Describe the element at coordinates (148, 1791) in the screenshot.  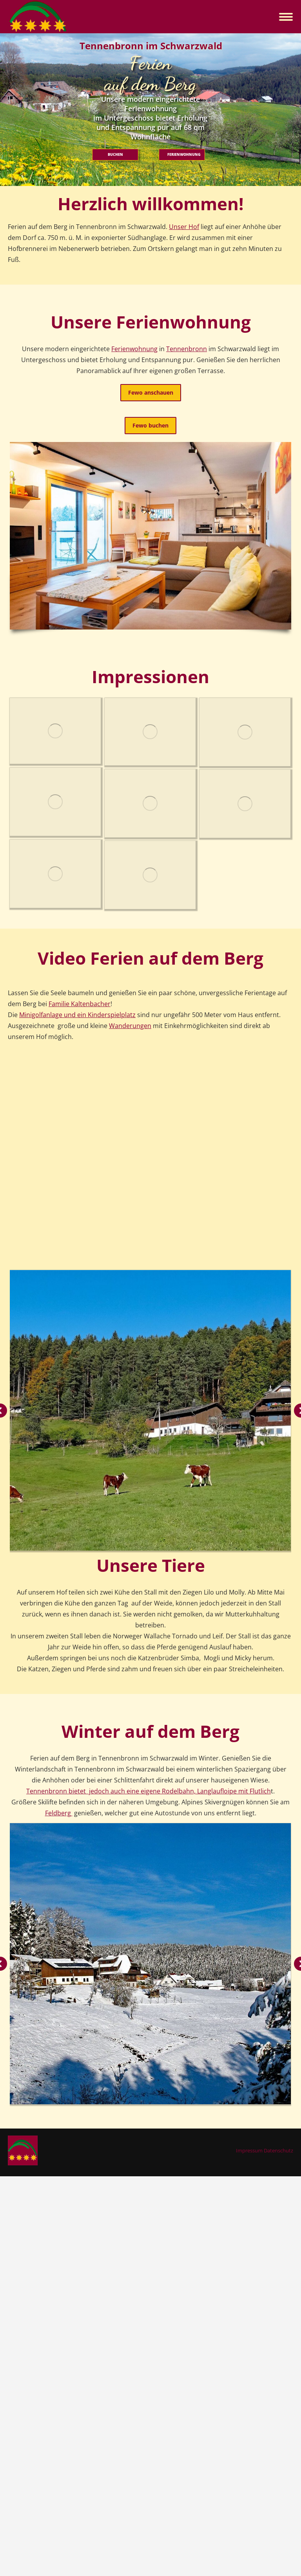
I see `Tennenbronn bietet jedoch auch eine eigene Rodelbahn, Langlaufloipe mit Flutlich` at that location.